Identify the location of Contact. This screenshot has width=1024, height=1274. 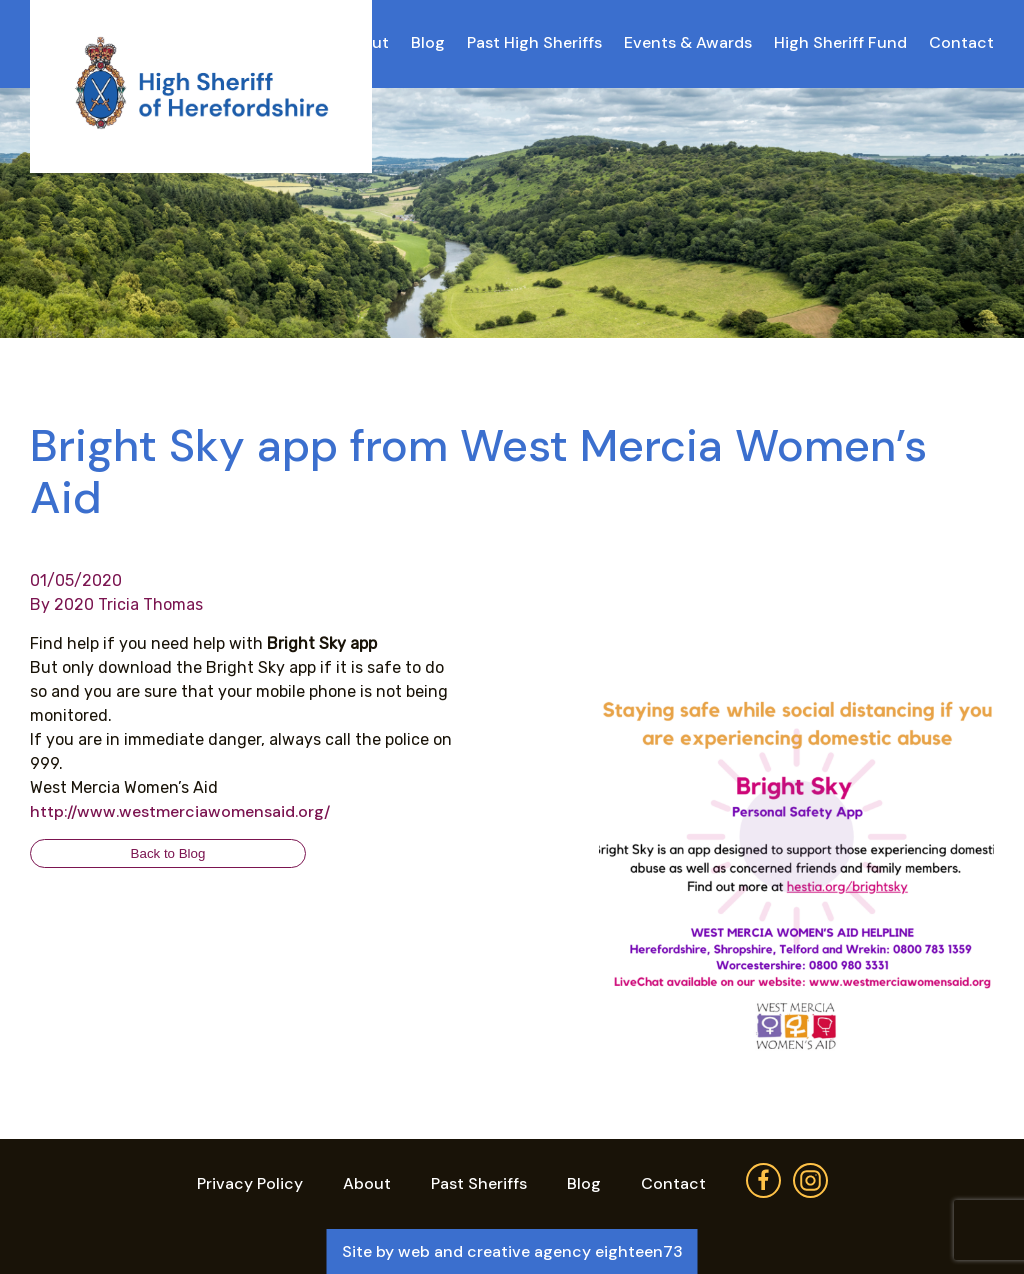
(961, 42).